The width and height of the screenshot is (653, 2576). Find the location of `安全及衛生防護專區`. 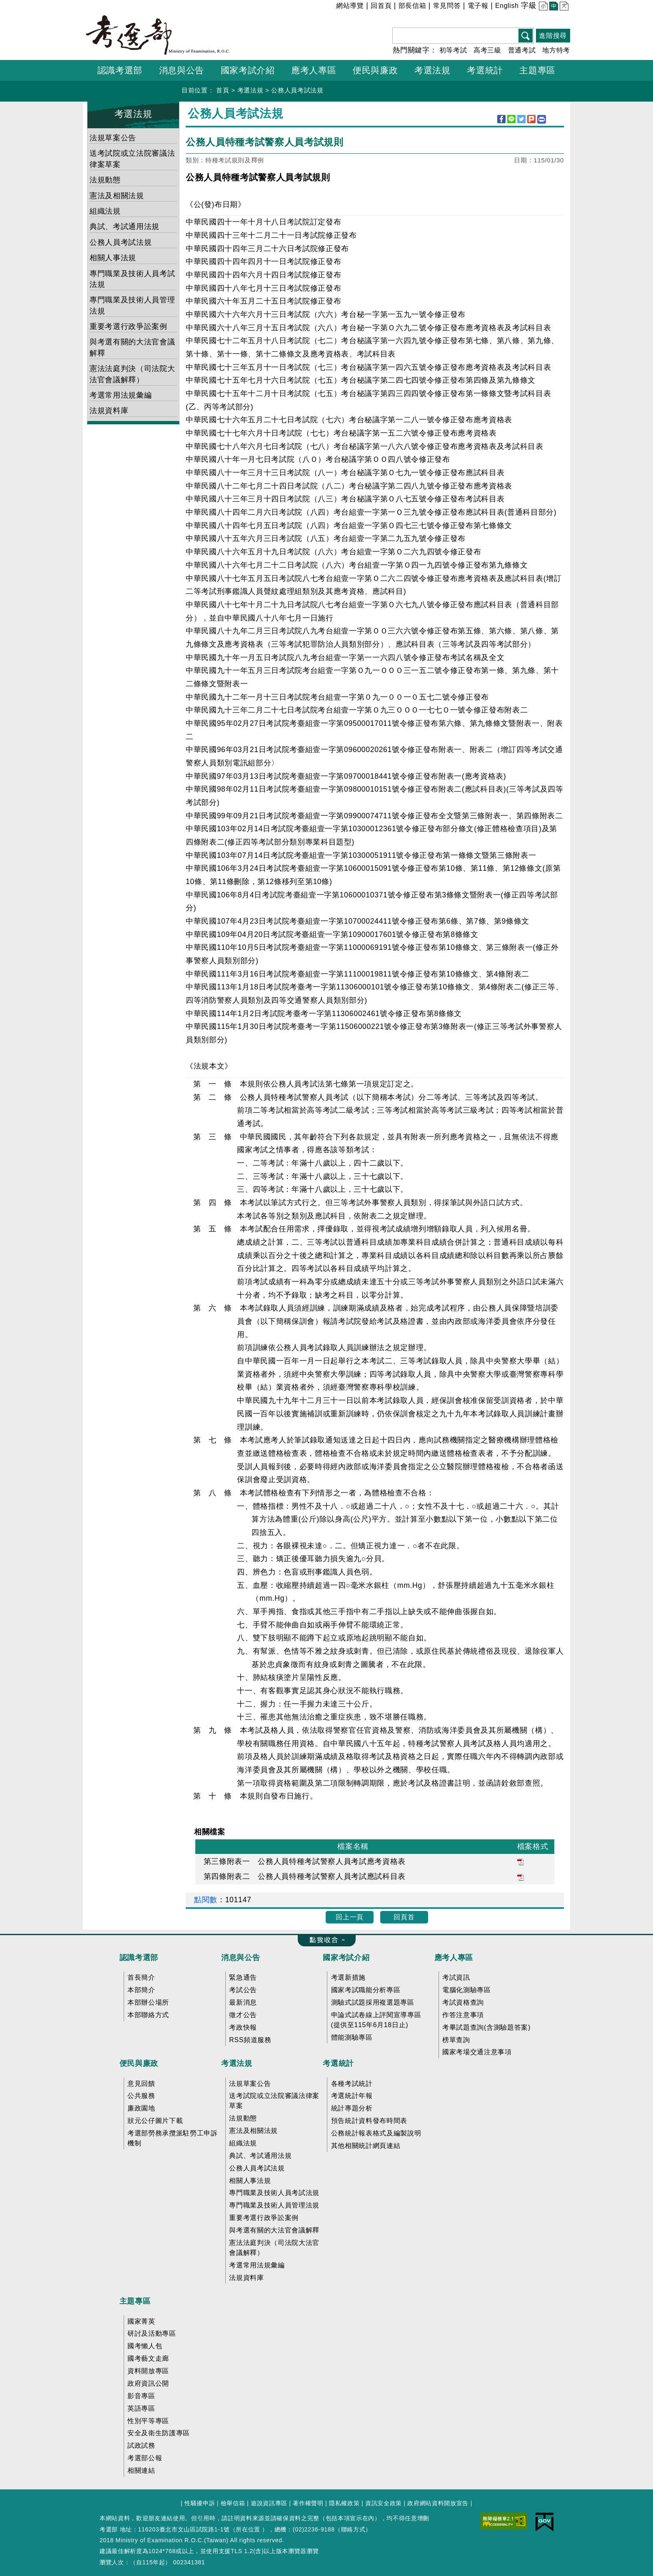

安全及衛生防護專區 is located at coordinates (158, 2432).